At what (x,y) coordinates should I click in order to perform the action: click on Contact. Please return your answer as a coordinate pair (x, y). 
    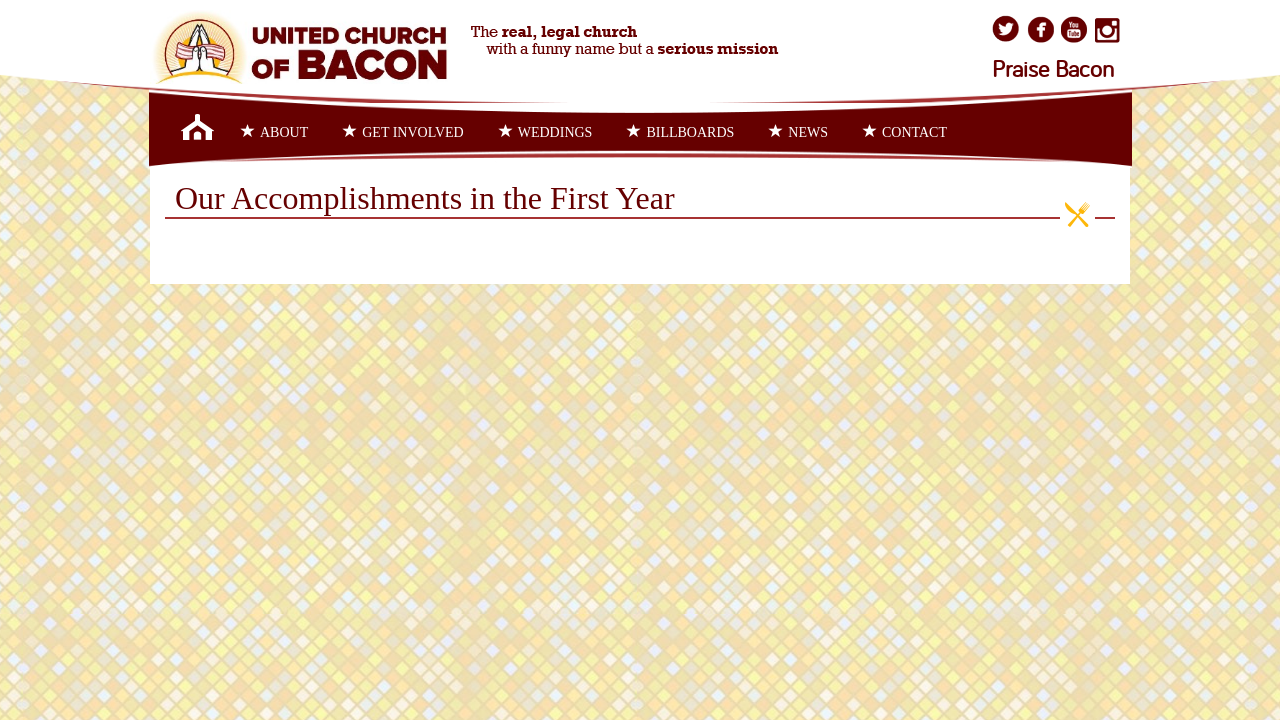
    Looking at the image, I should click on (905, 132).